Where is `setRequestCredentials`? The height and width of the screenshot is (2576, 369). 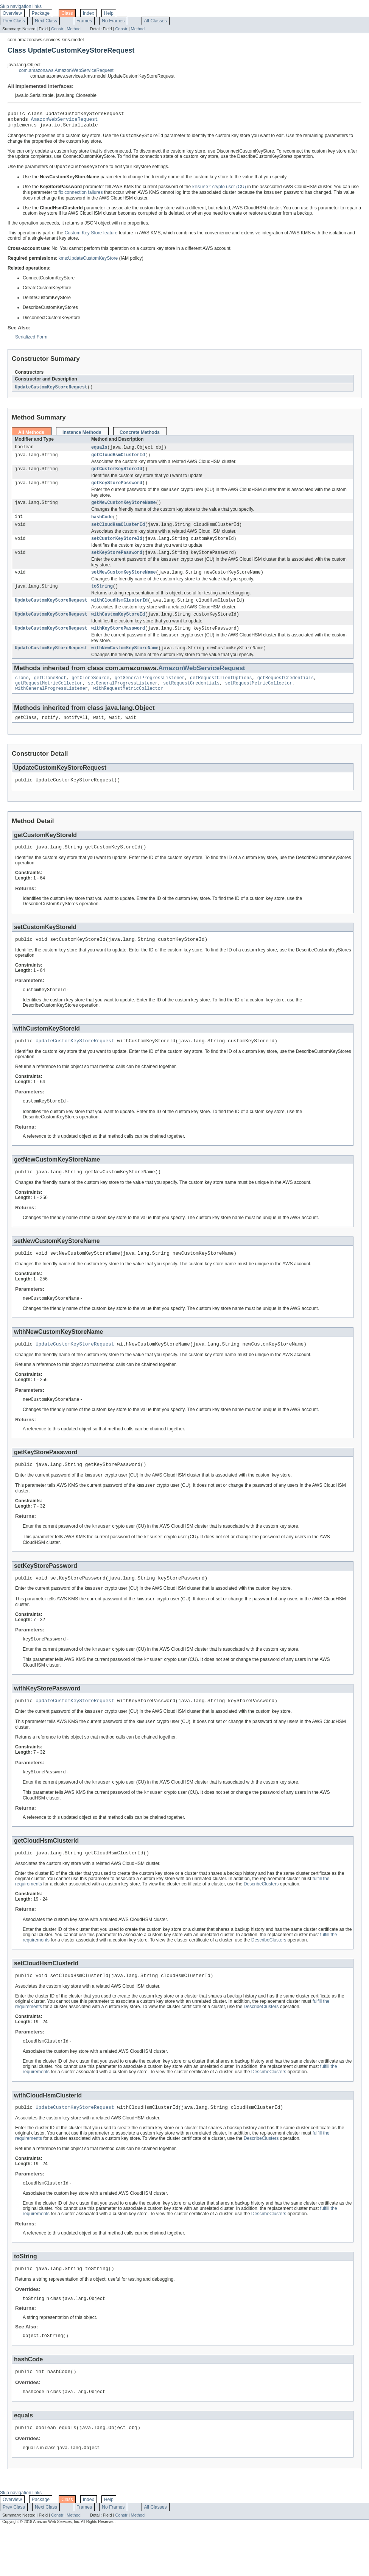
setRequestCredentials is located at coordinates (191, 702).